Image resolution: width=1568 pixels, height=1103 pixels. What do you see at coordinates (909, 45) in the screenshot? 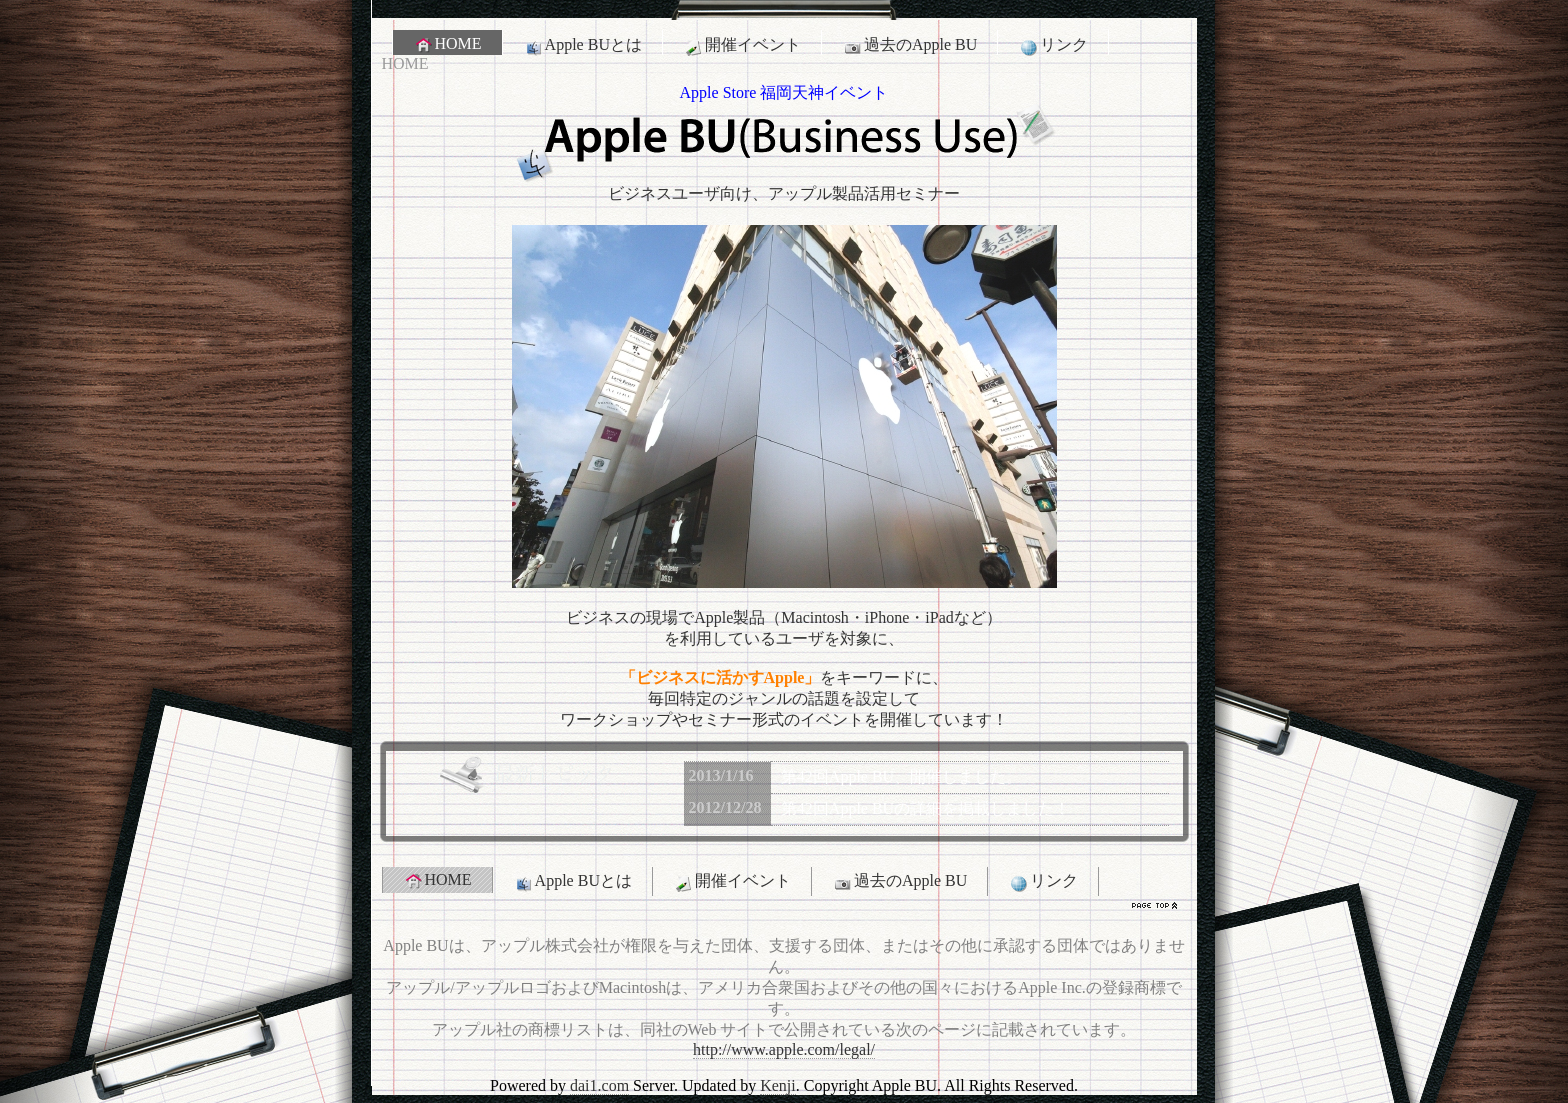
I see `過去のApple BU` at bounding box center [909, 45].